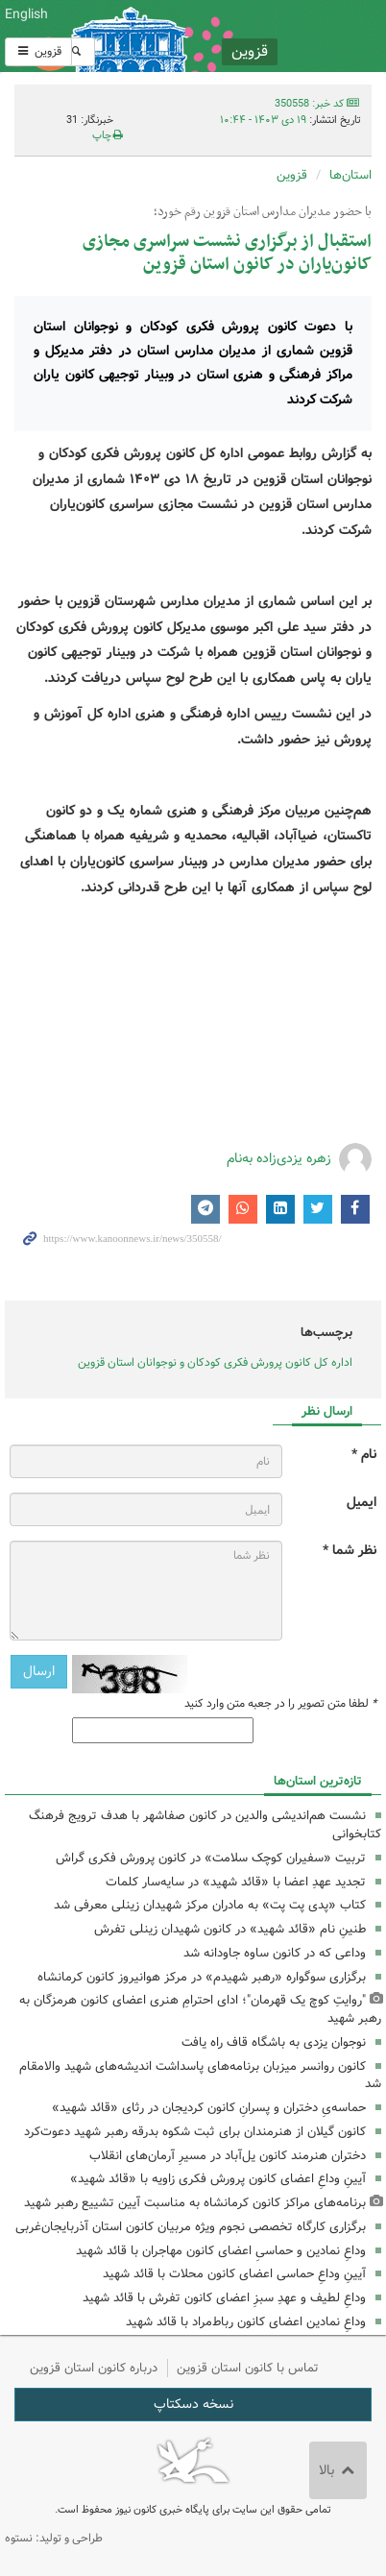 The image size is (386, 2576). What do you see at coordinates (190, 2227) in the screenshot?
I see `برگزاری کارگاه تخصصی نجوم ویژه مربیان کانون استان آذربایجان‌غربی` at bounding box center [190, 2227].